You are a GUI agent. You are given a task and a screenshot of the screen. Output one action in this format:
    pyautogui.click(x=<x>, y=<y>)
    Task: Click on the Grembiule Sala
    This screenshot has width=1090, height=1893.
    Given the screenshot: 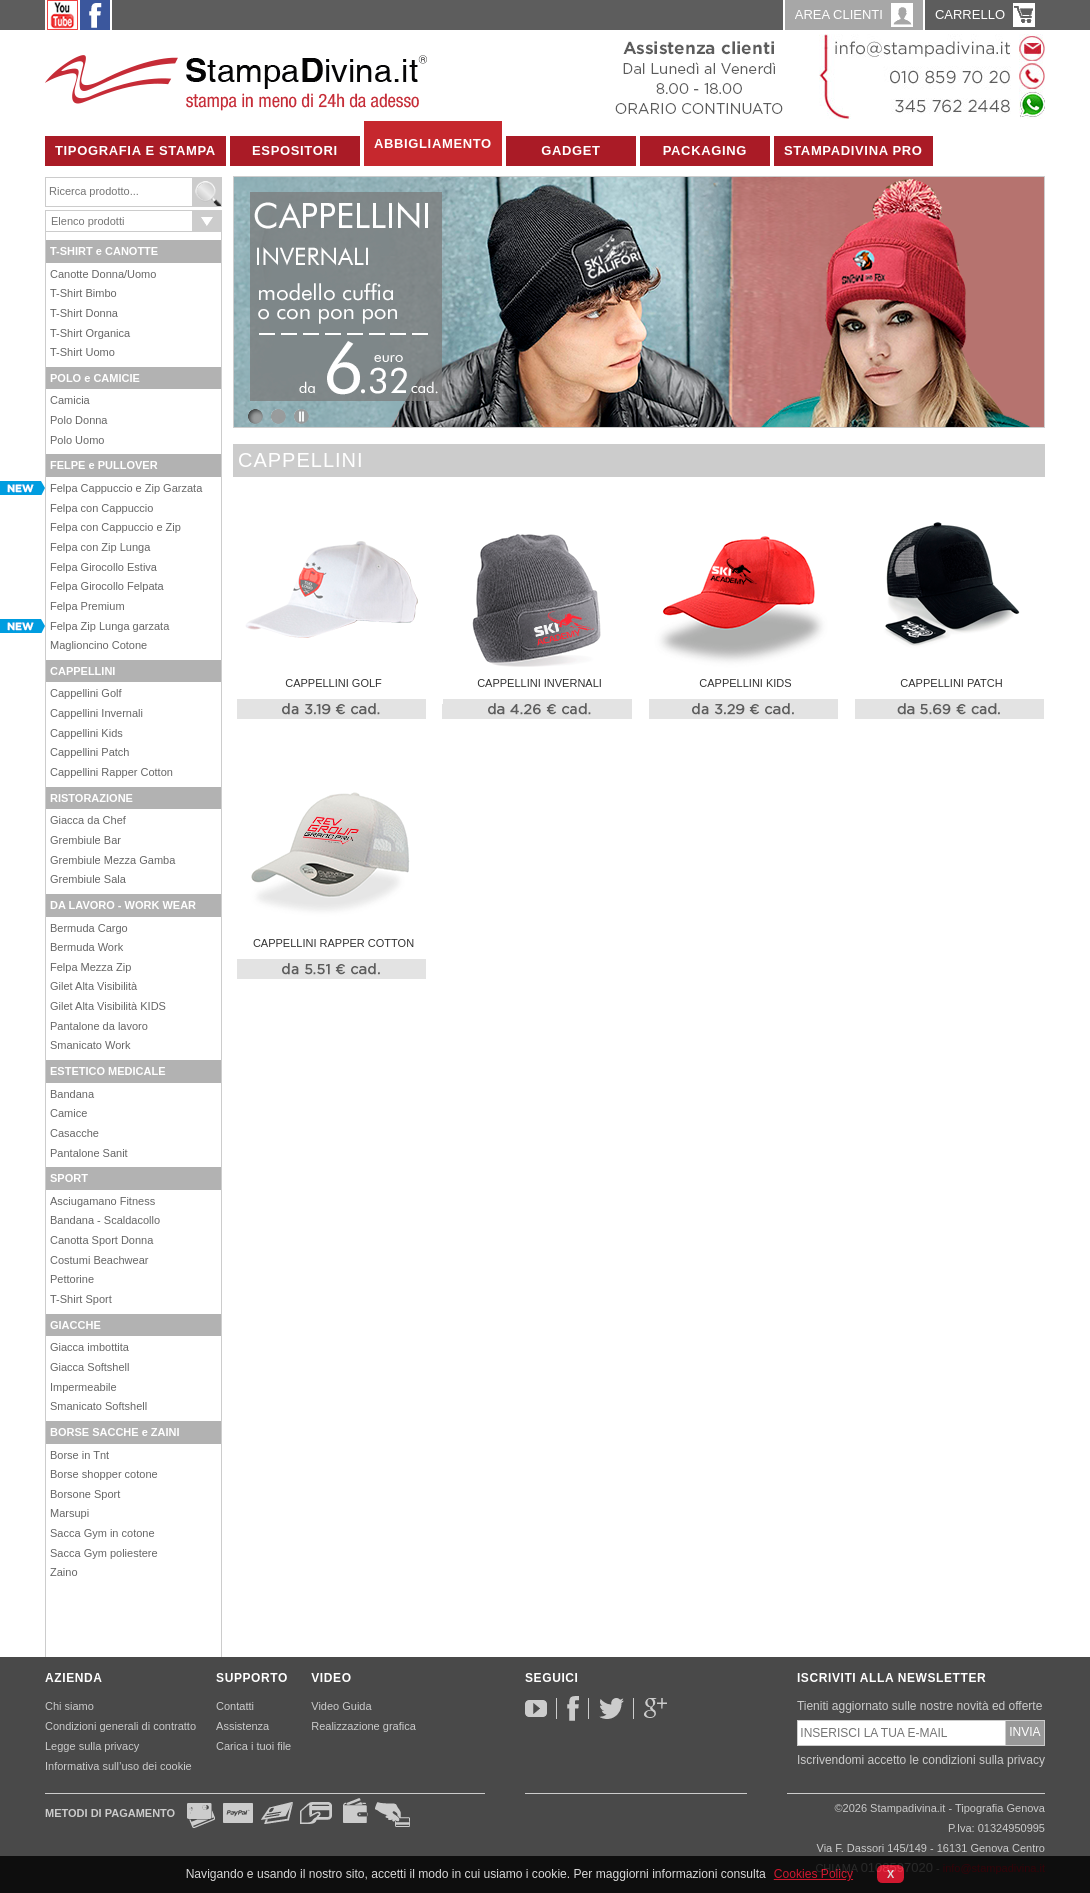 What is the action you would take?
    pyautogui.click(x=88, y=879)
    